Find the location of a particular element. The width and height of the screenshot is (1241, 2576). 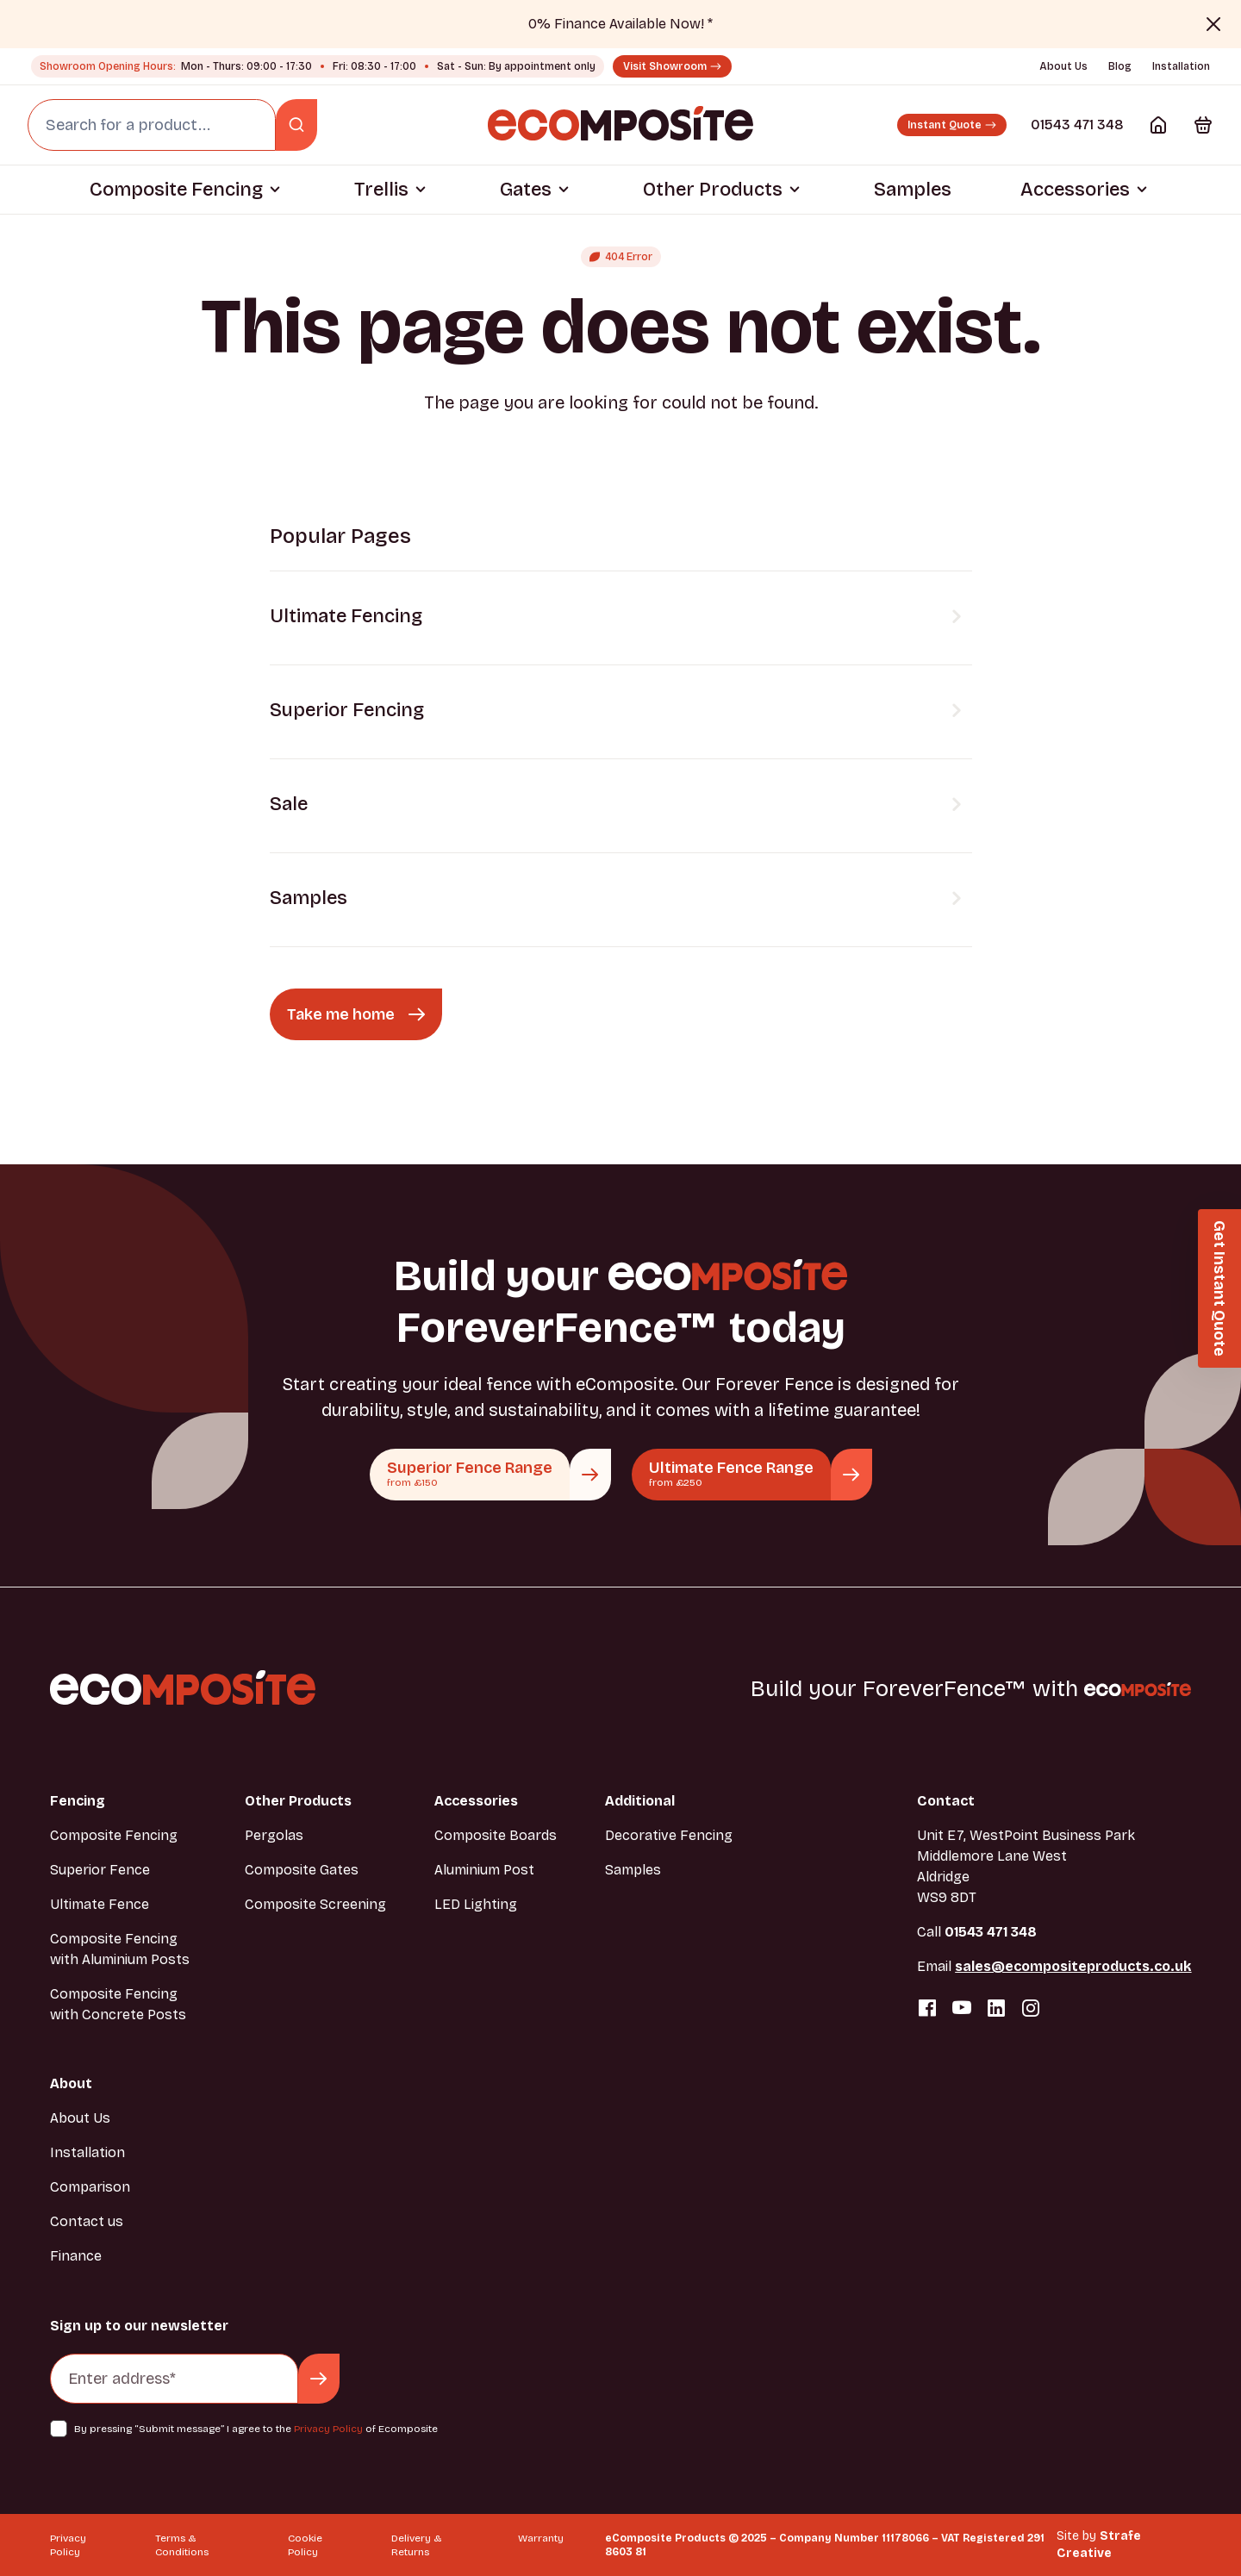

Composite Boards is located at coordinates (495, 1835).